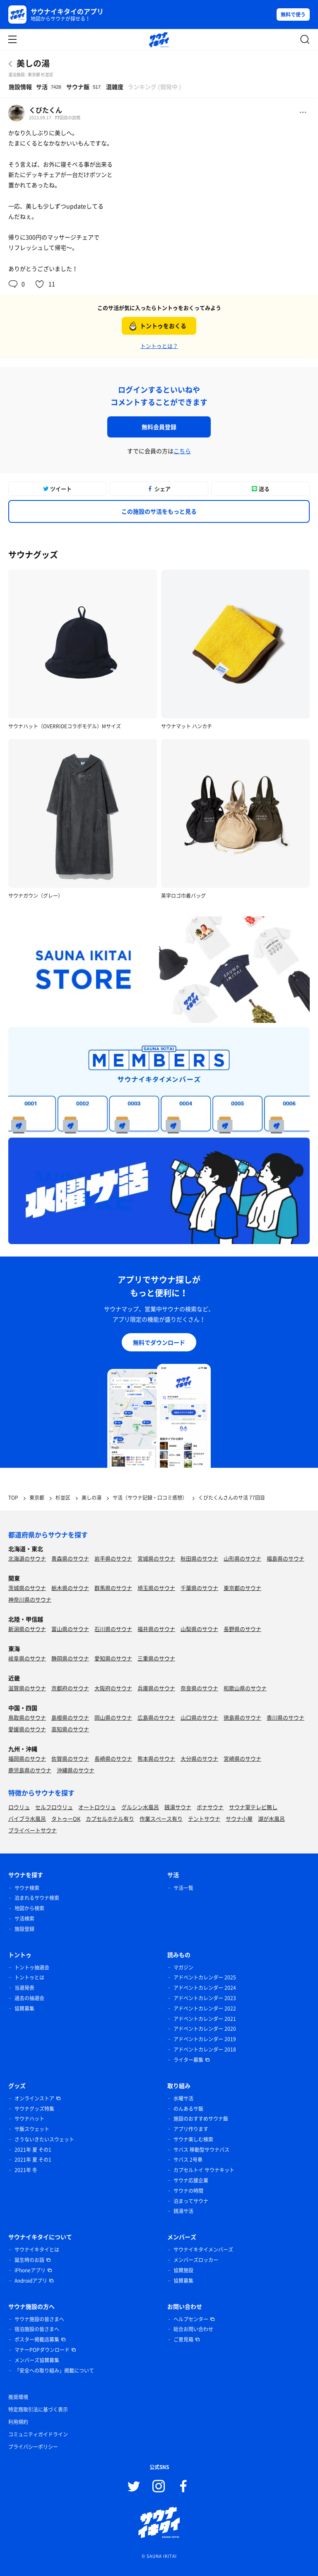  I want to click on 宿泊施設の皆さまへ, so click(36, 2329).